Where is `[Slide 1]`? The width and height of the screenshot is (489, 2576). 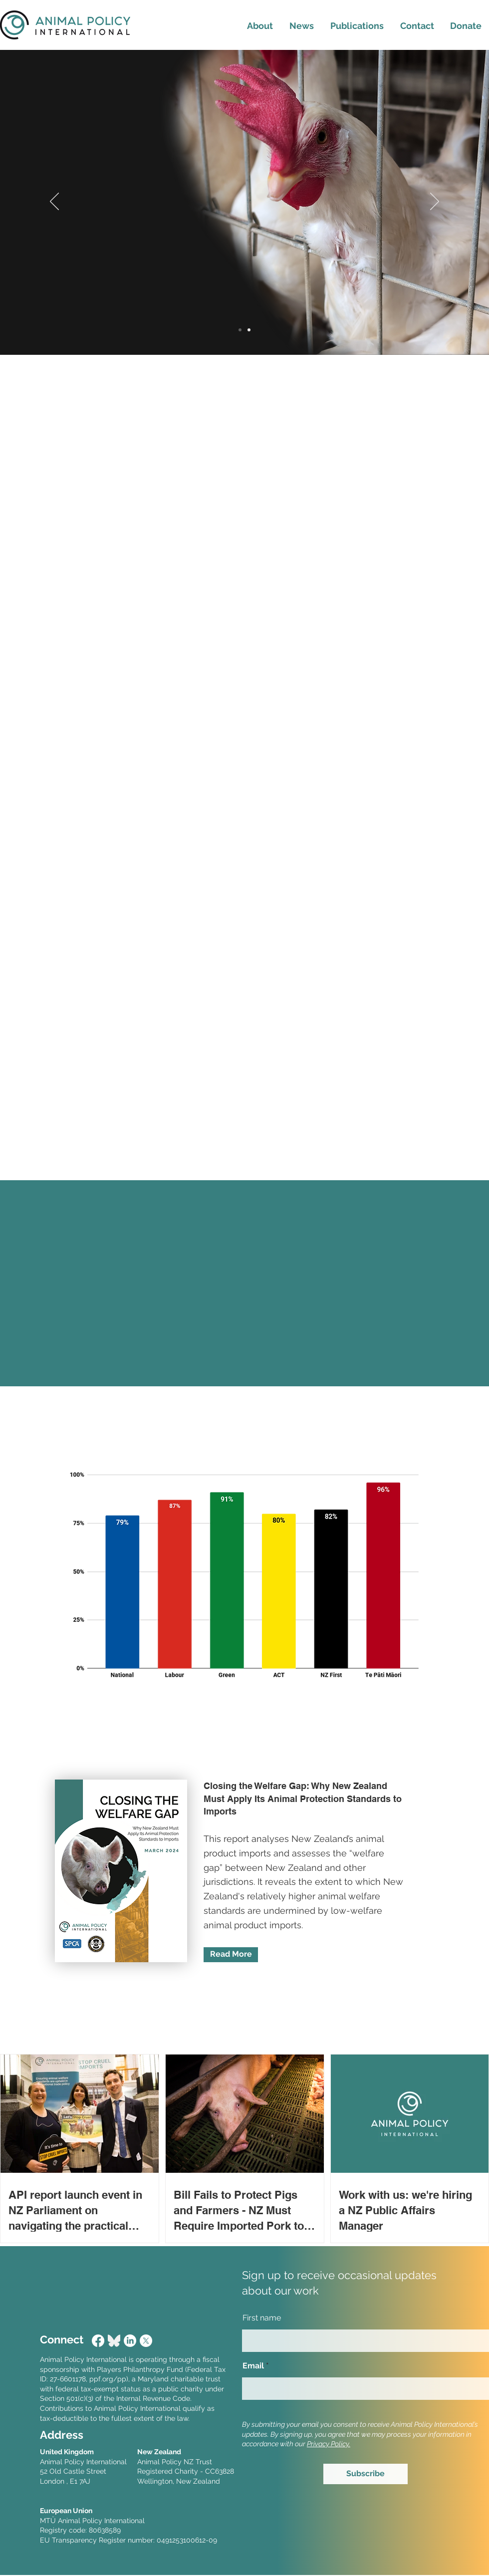 [Slide 1] is located at coordinates (240, 329).